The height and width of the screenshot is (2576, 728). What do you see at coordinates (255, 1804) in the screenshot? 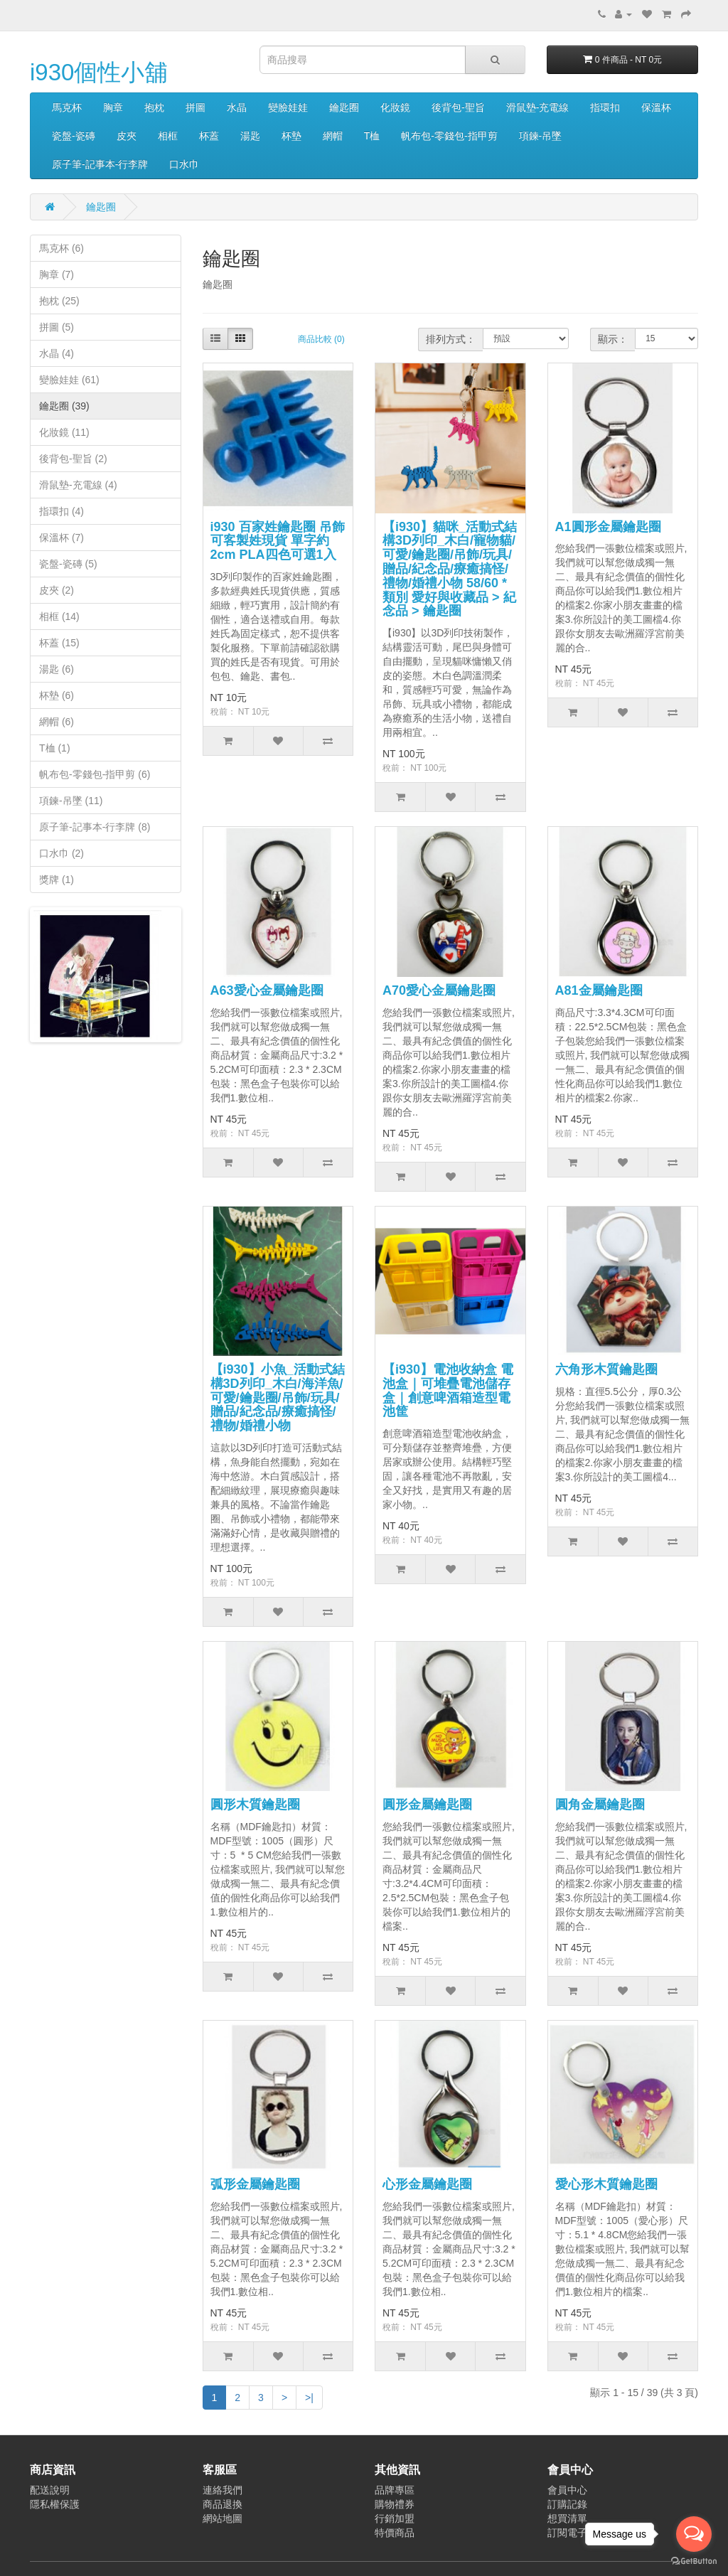
I see `圓形木質鑰匙圈` at bounding box center [255, 1804].